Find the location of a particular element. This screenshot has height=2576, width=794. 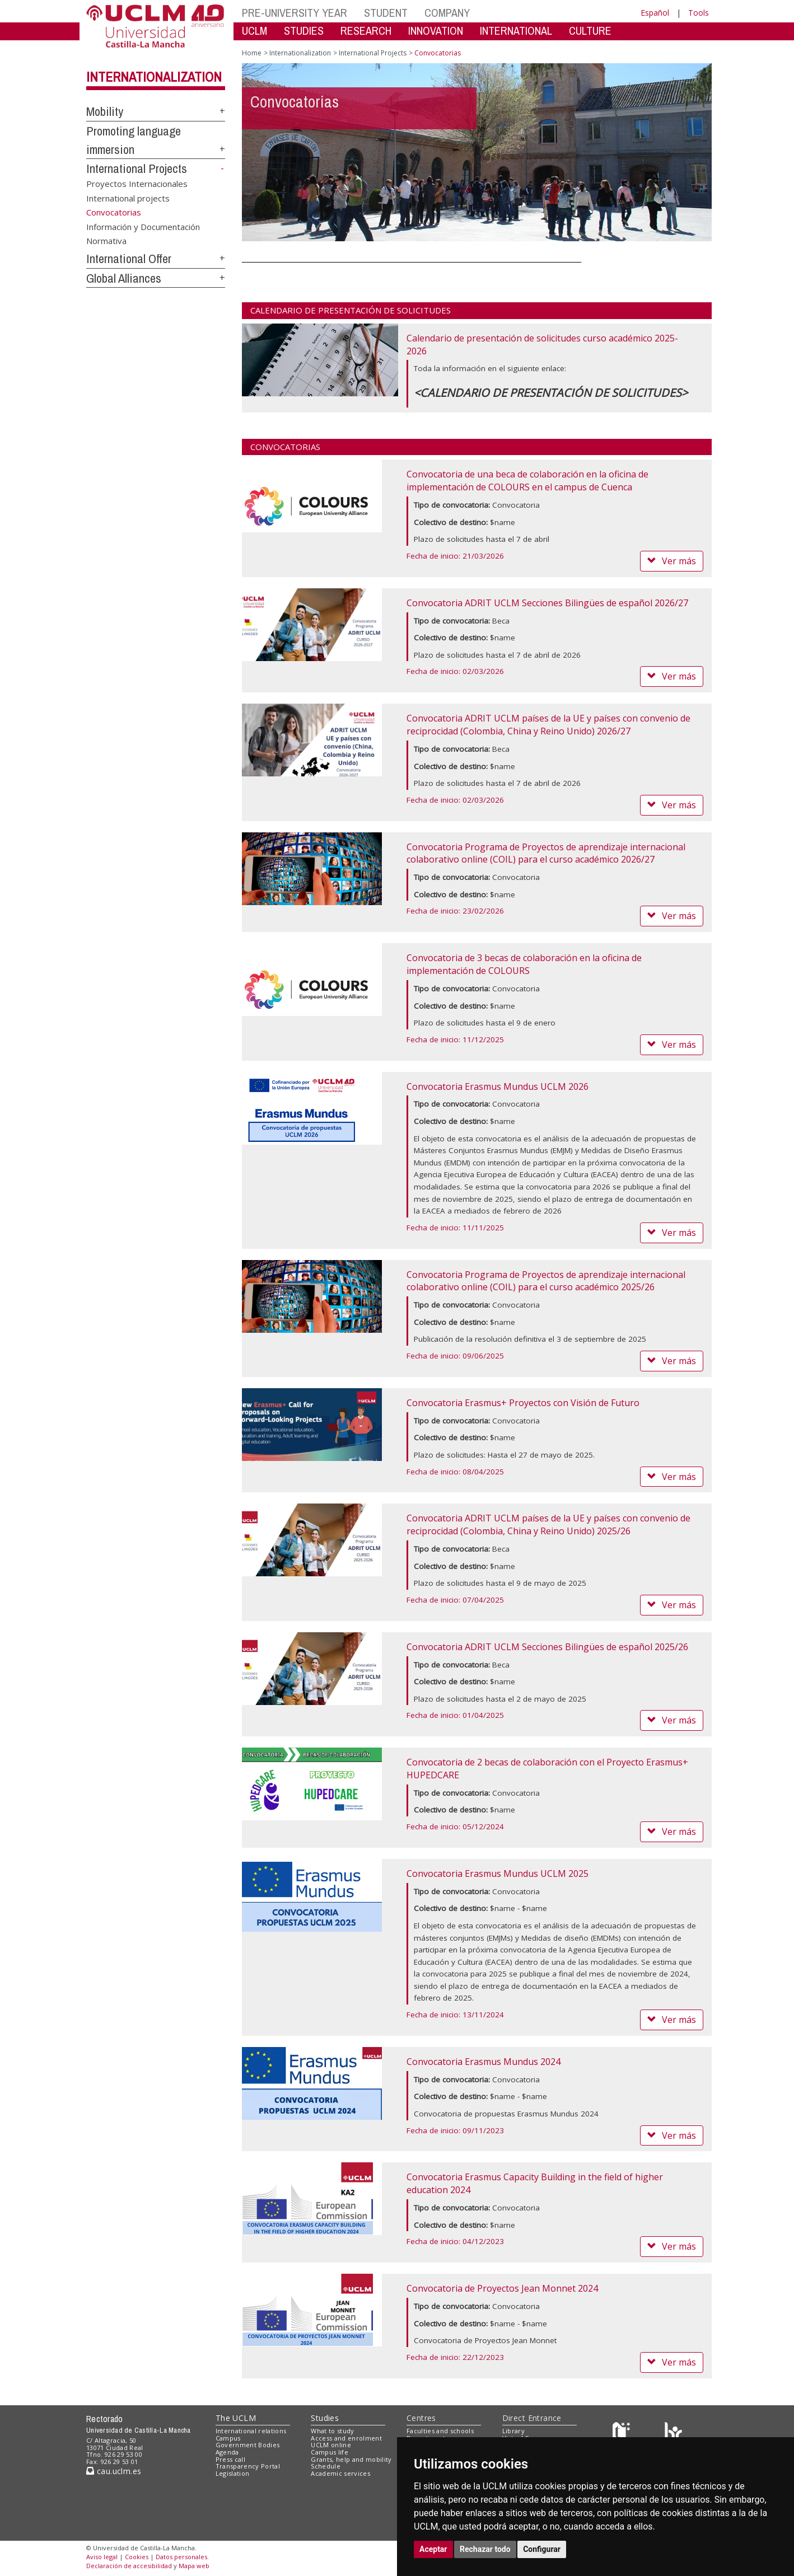

INTERNATIONAL is located at coordinates (516, 30).